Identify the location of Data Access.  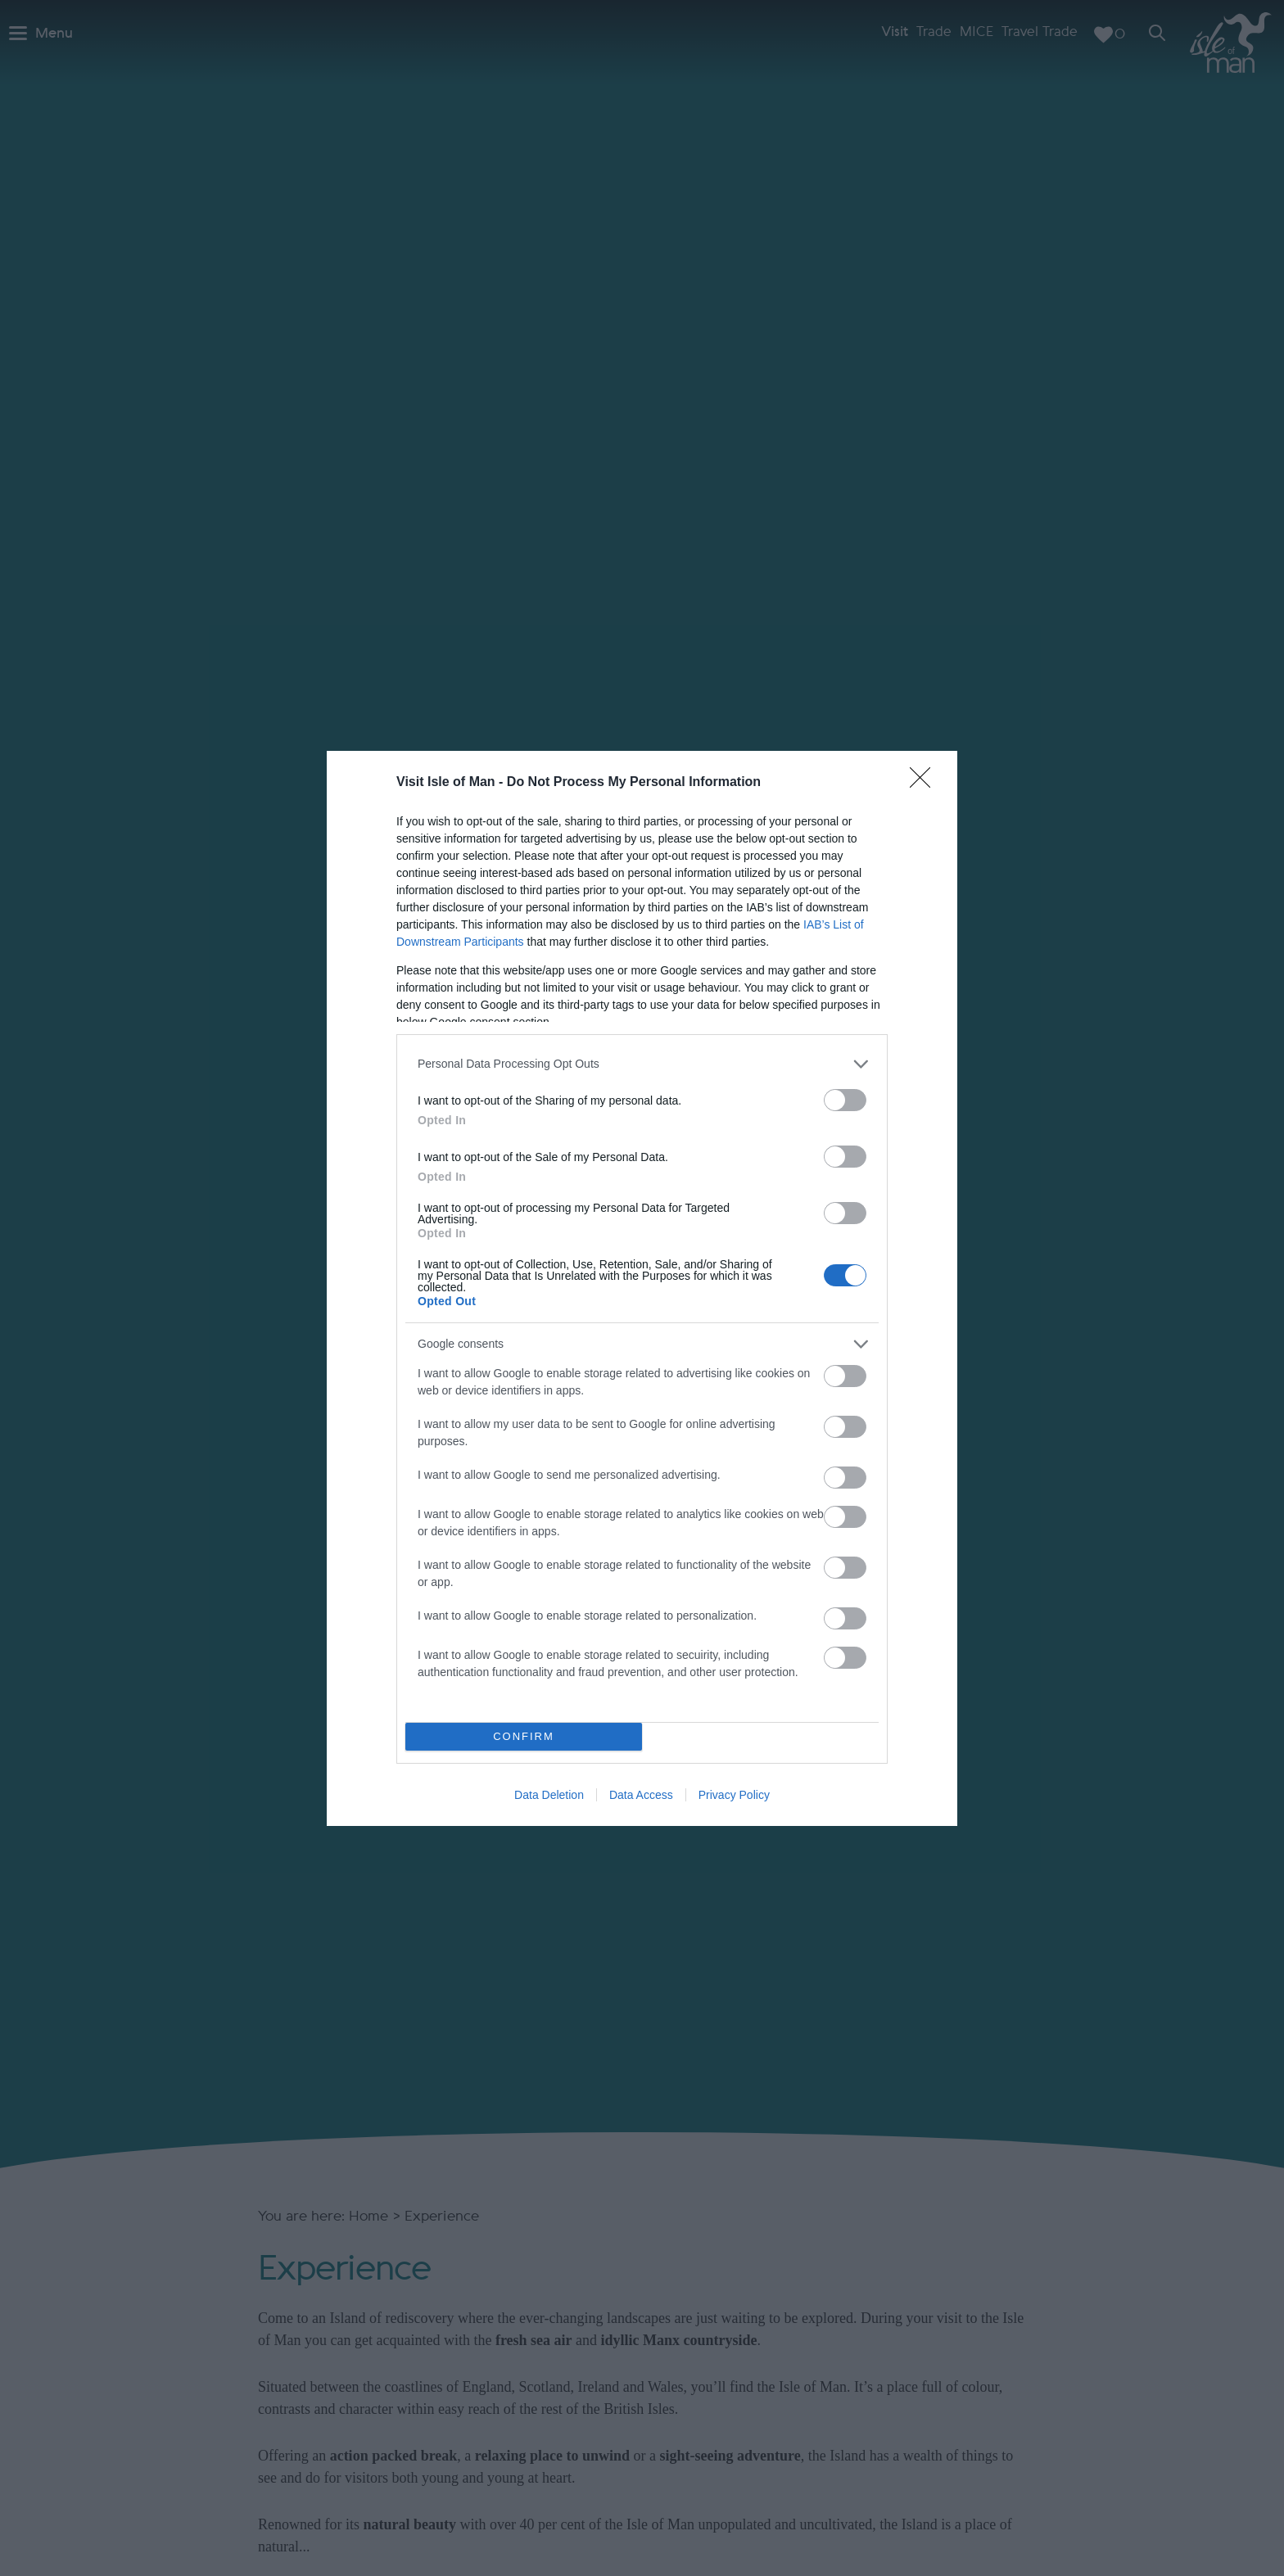
(641, 1794).